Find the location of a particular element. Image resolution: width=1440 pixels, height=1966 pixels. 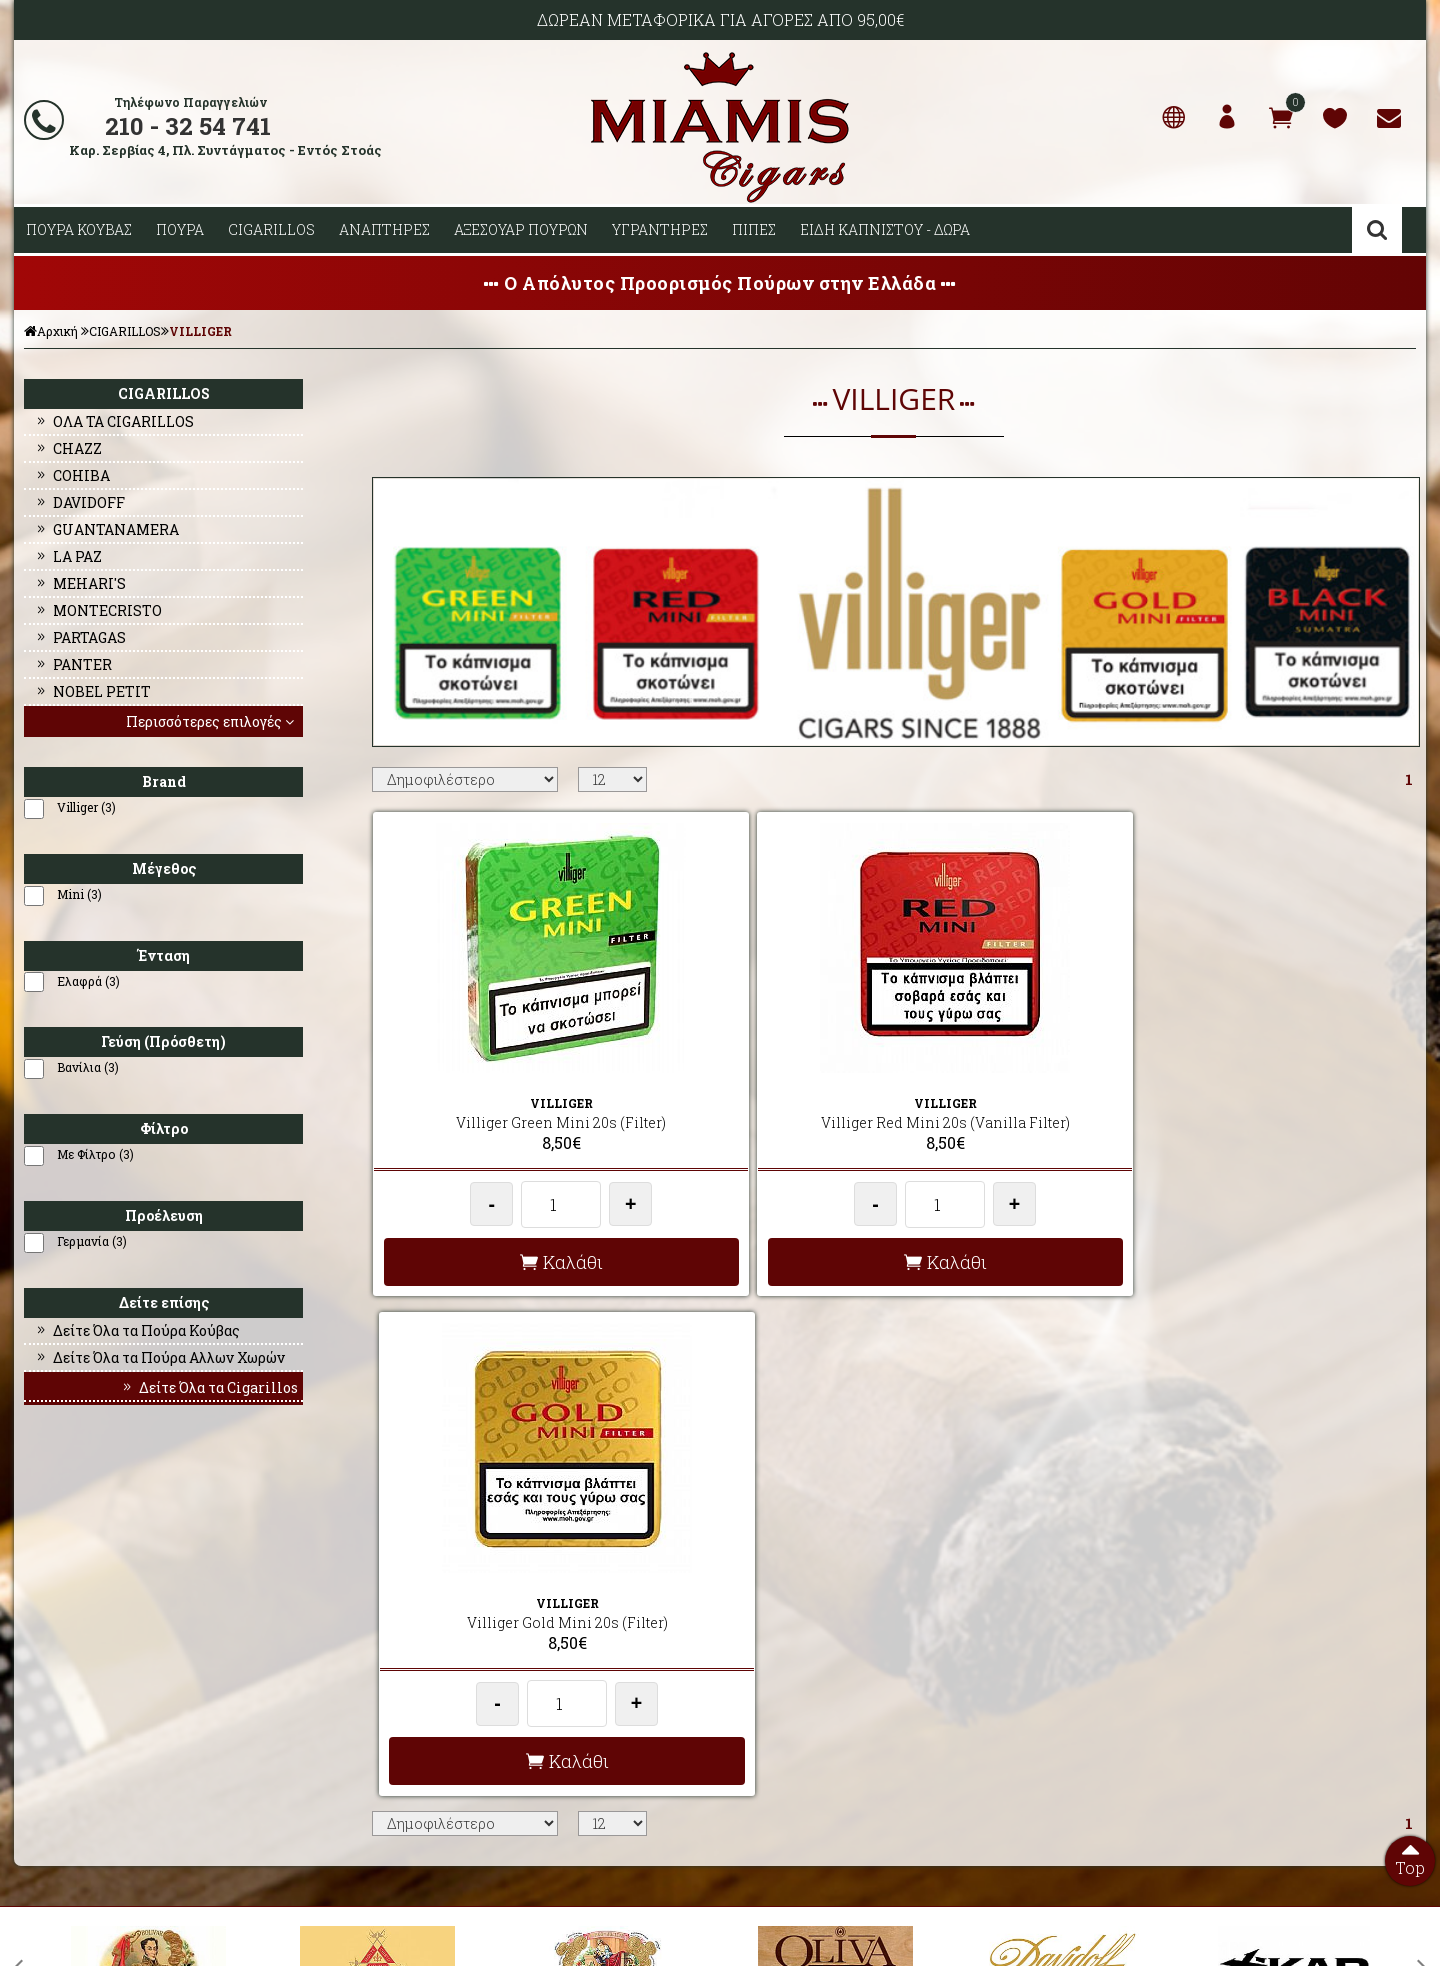

Villiger Red Mini 20s (Vanilla Filter) is located at coordinates (757, 1112).